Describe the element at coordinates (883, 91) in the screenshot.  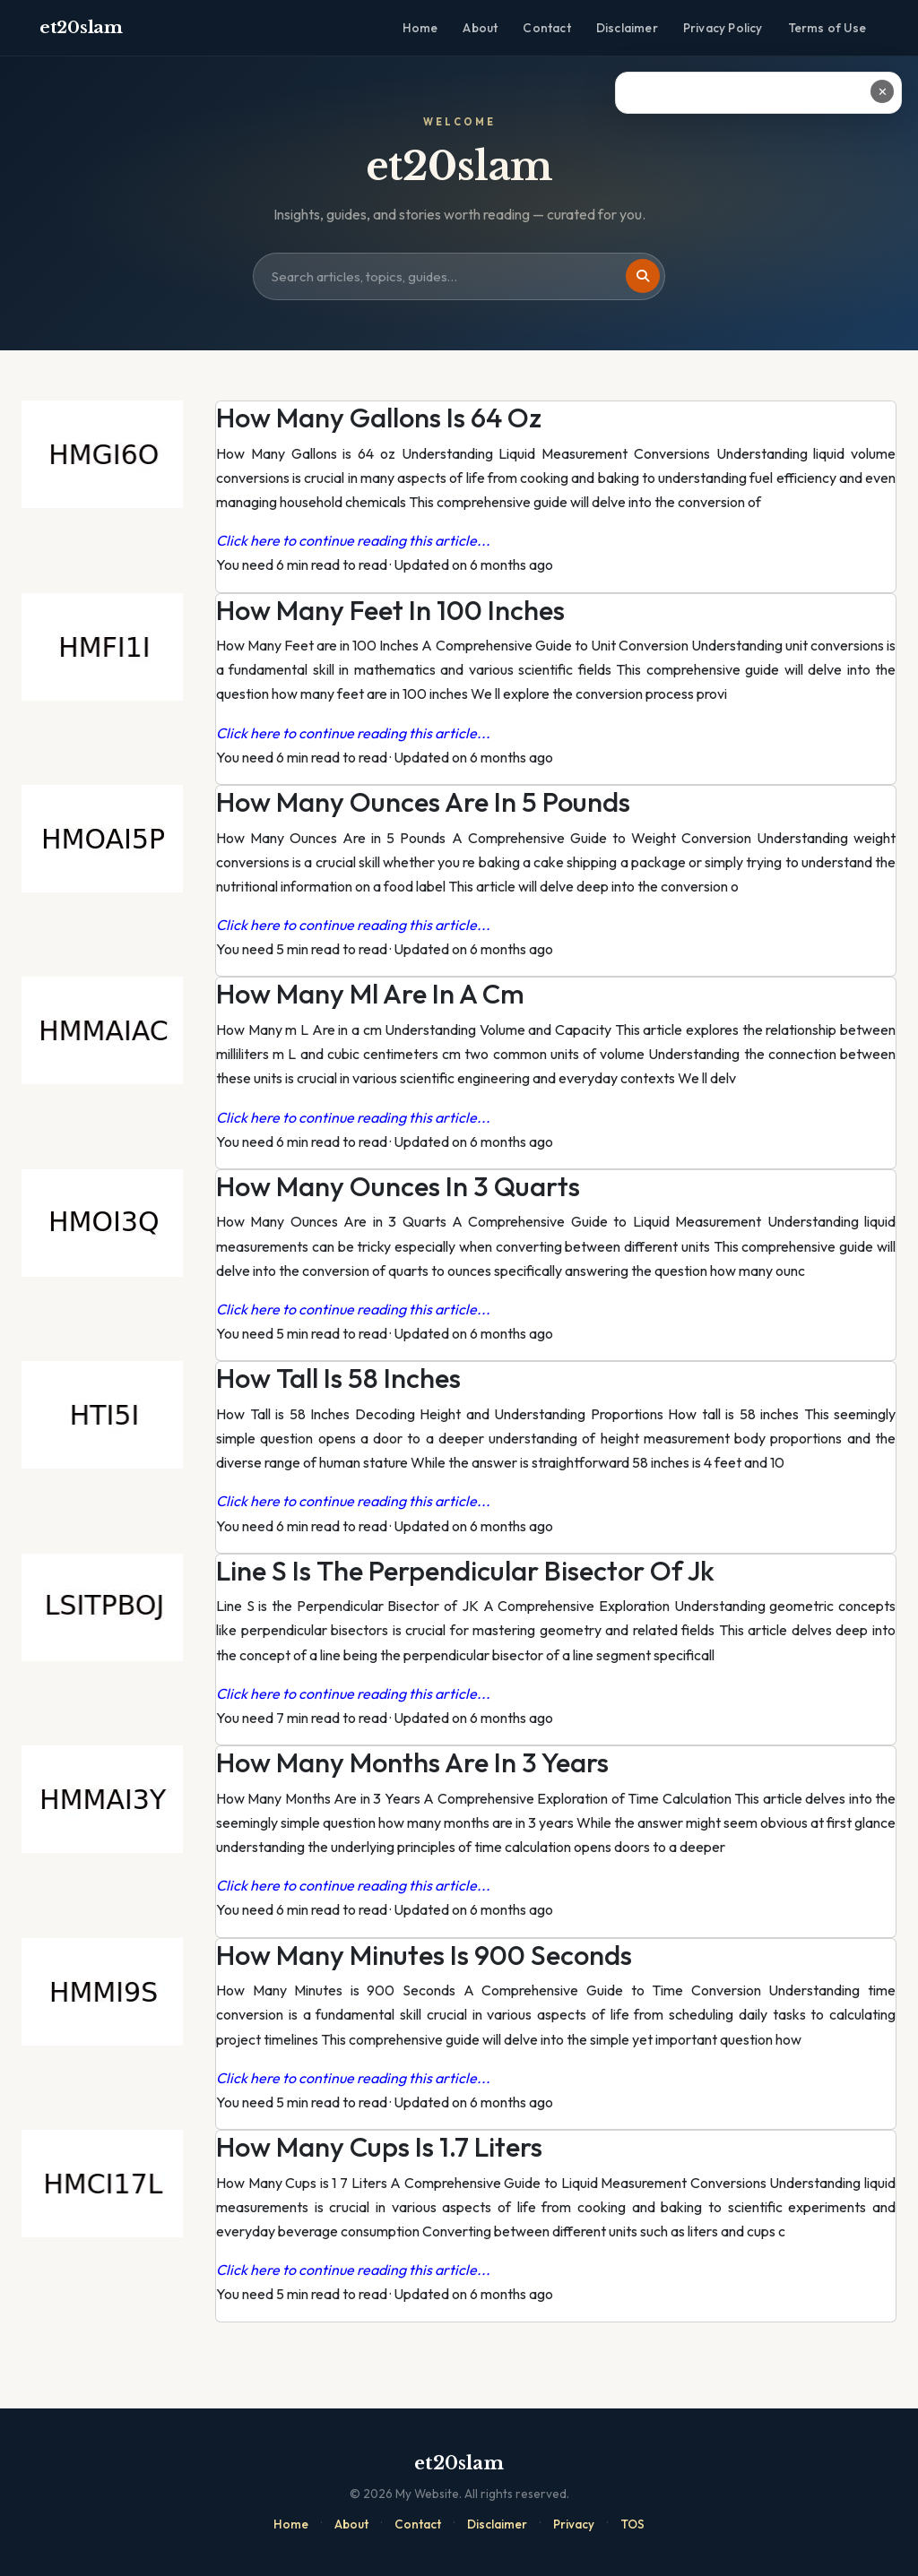
I see `✕ [Close ad]` at that location.